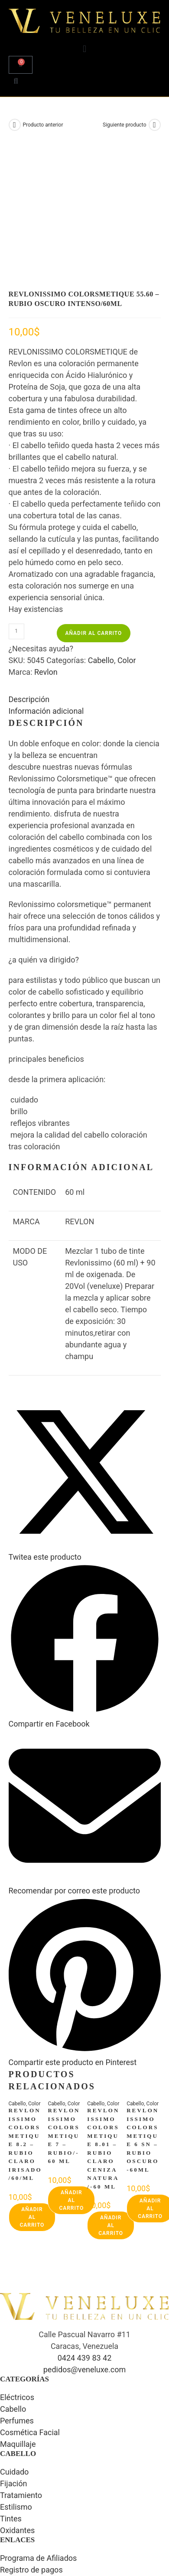 This screenshot has width=169, height=2576. Describe the element at coordinates (101, 531) in the screenshot. I see `Cabello` at that location.